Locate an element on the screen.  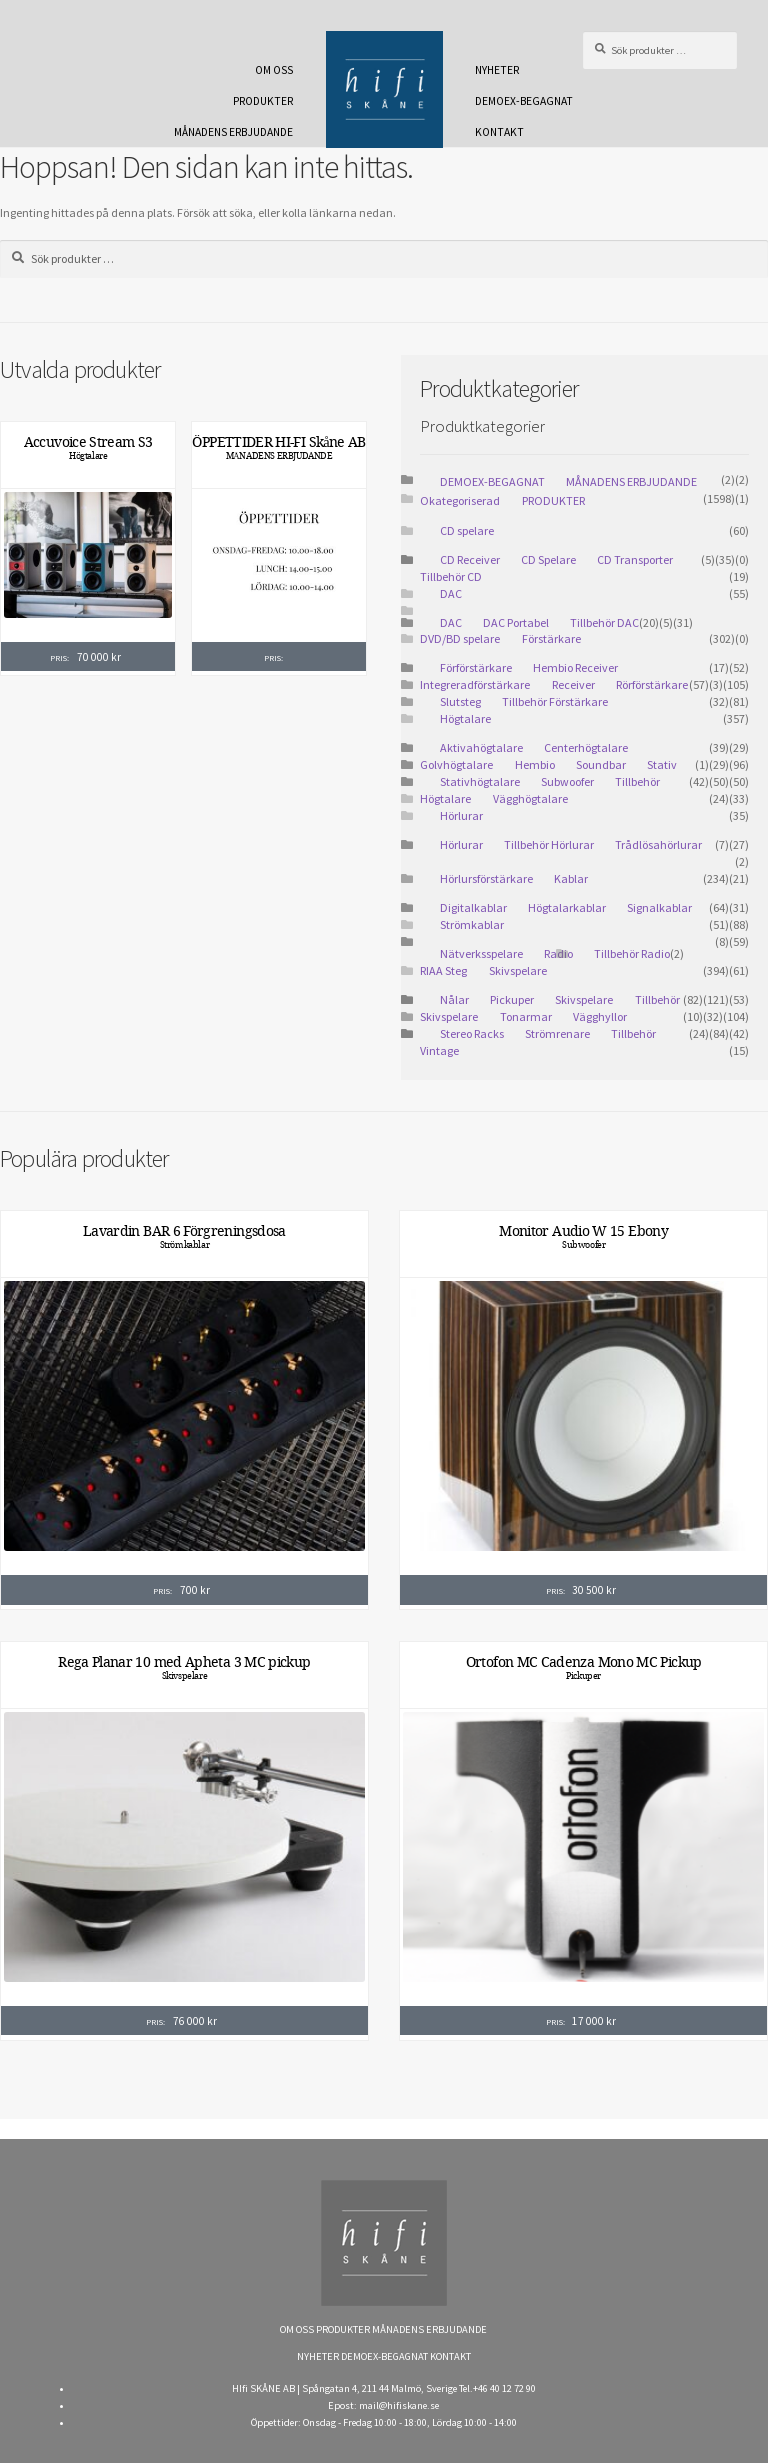
Stativ is located at coordinates (662, 764).